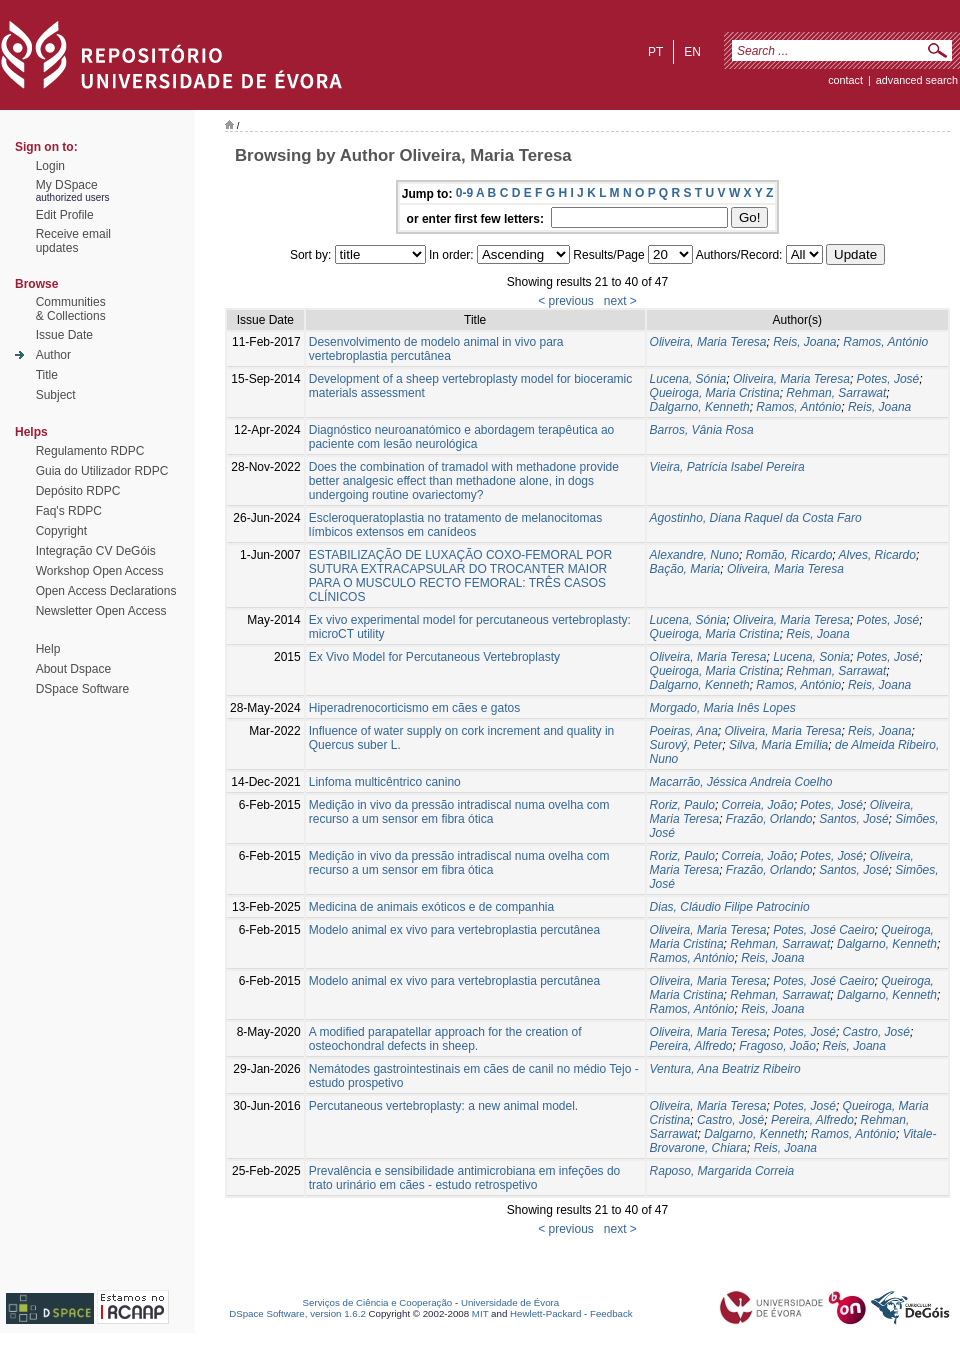  I want to click on Receive emailupdates, so click(73, 241).